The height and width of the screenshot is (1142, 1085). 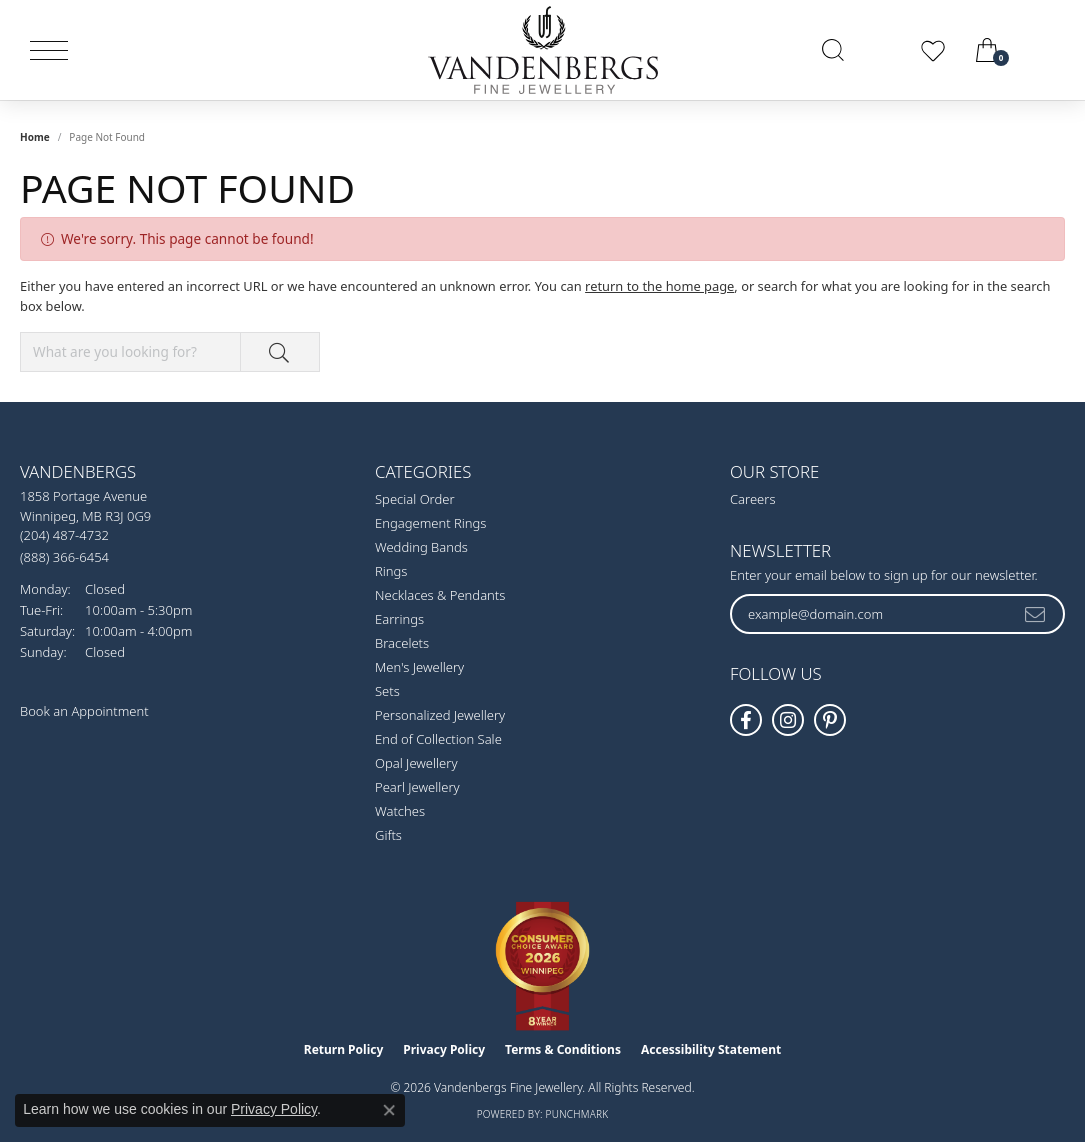 What do you see at coordinates (830, 720) in the screenshot?
I see `[Follow Vandenbergs Fine Jewellery on Pinterest! (opens in new tab)]` at bounding box center [830, 720].